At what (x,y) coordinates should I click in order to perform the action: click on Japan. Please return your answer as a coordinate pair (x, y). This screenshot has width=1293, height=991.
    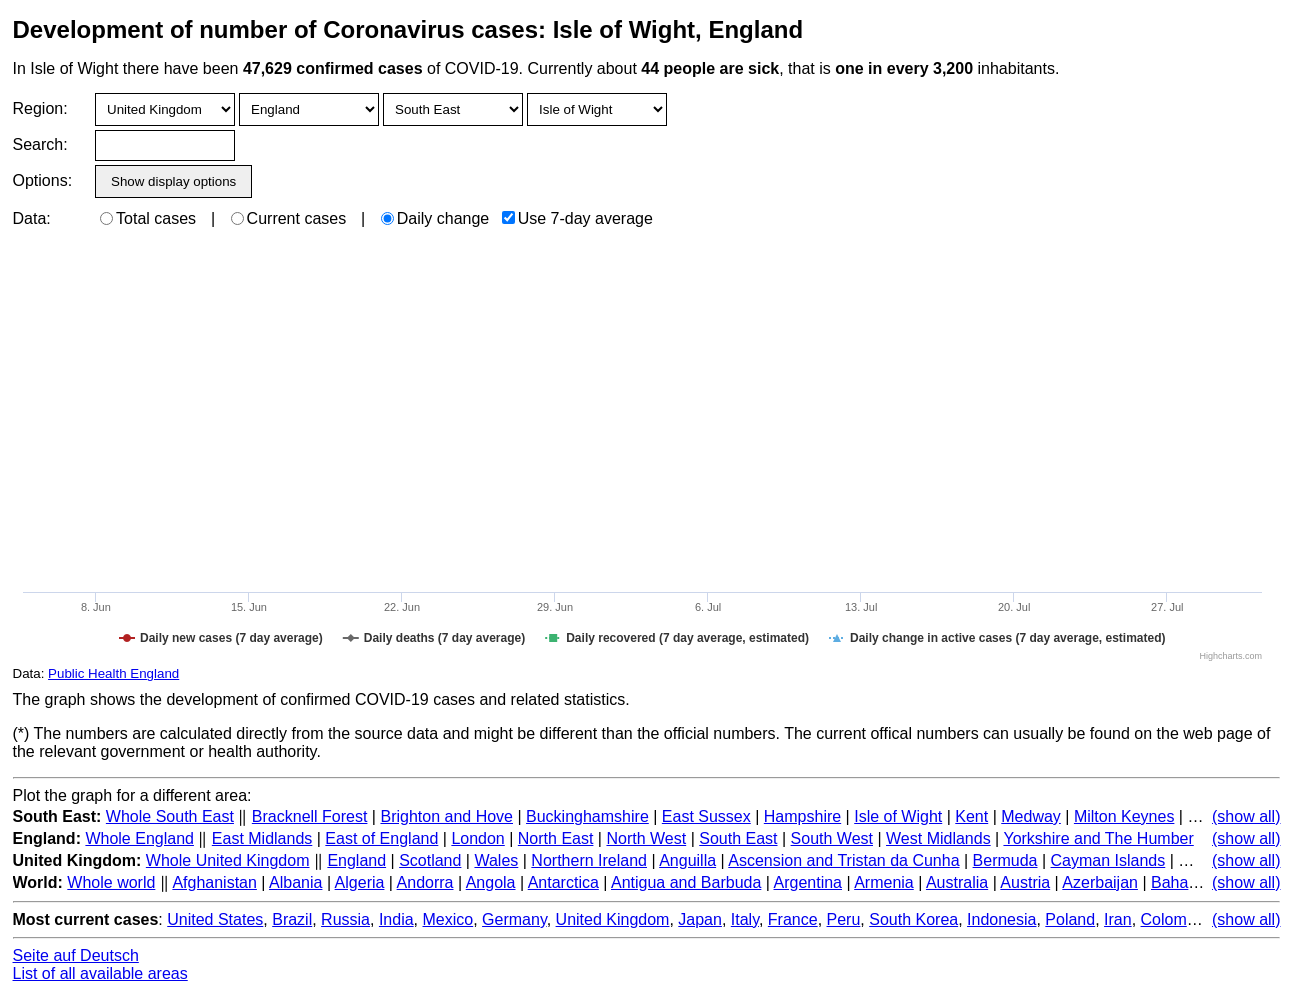
    Looking at the image, I should click on (700, 919).